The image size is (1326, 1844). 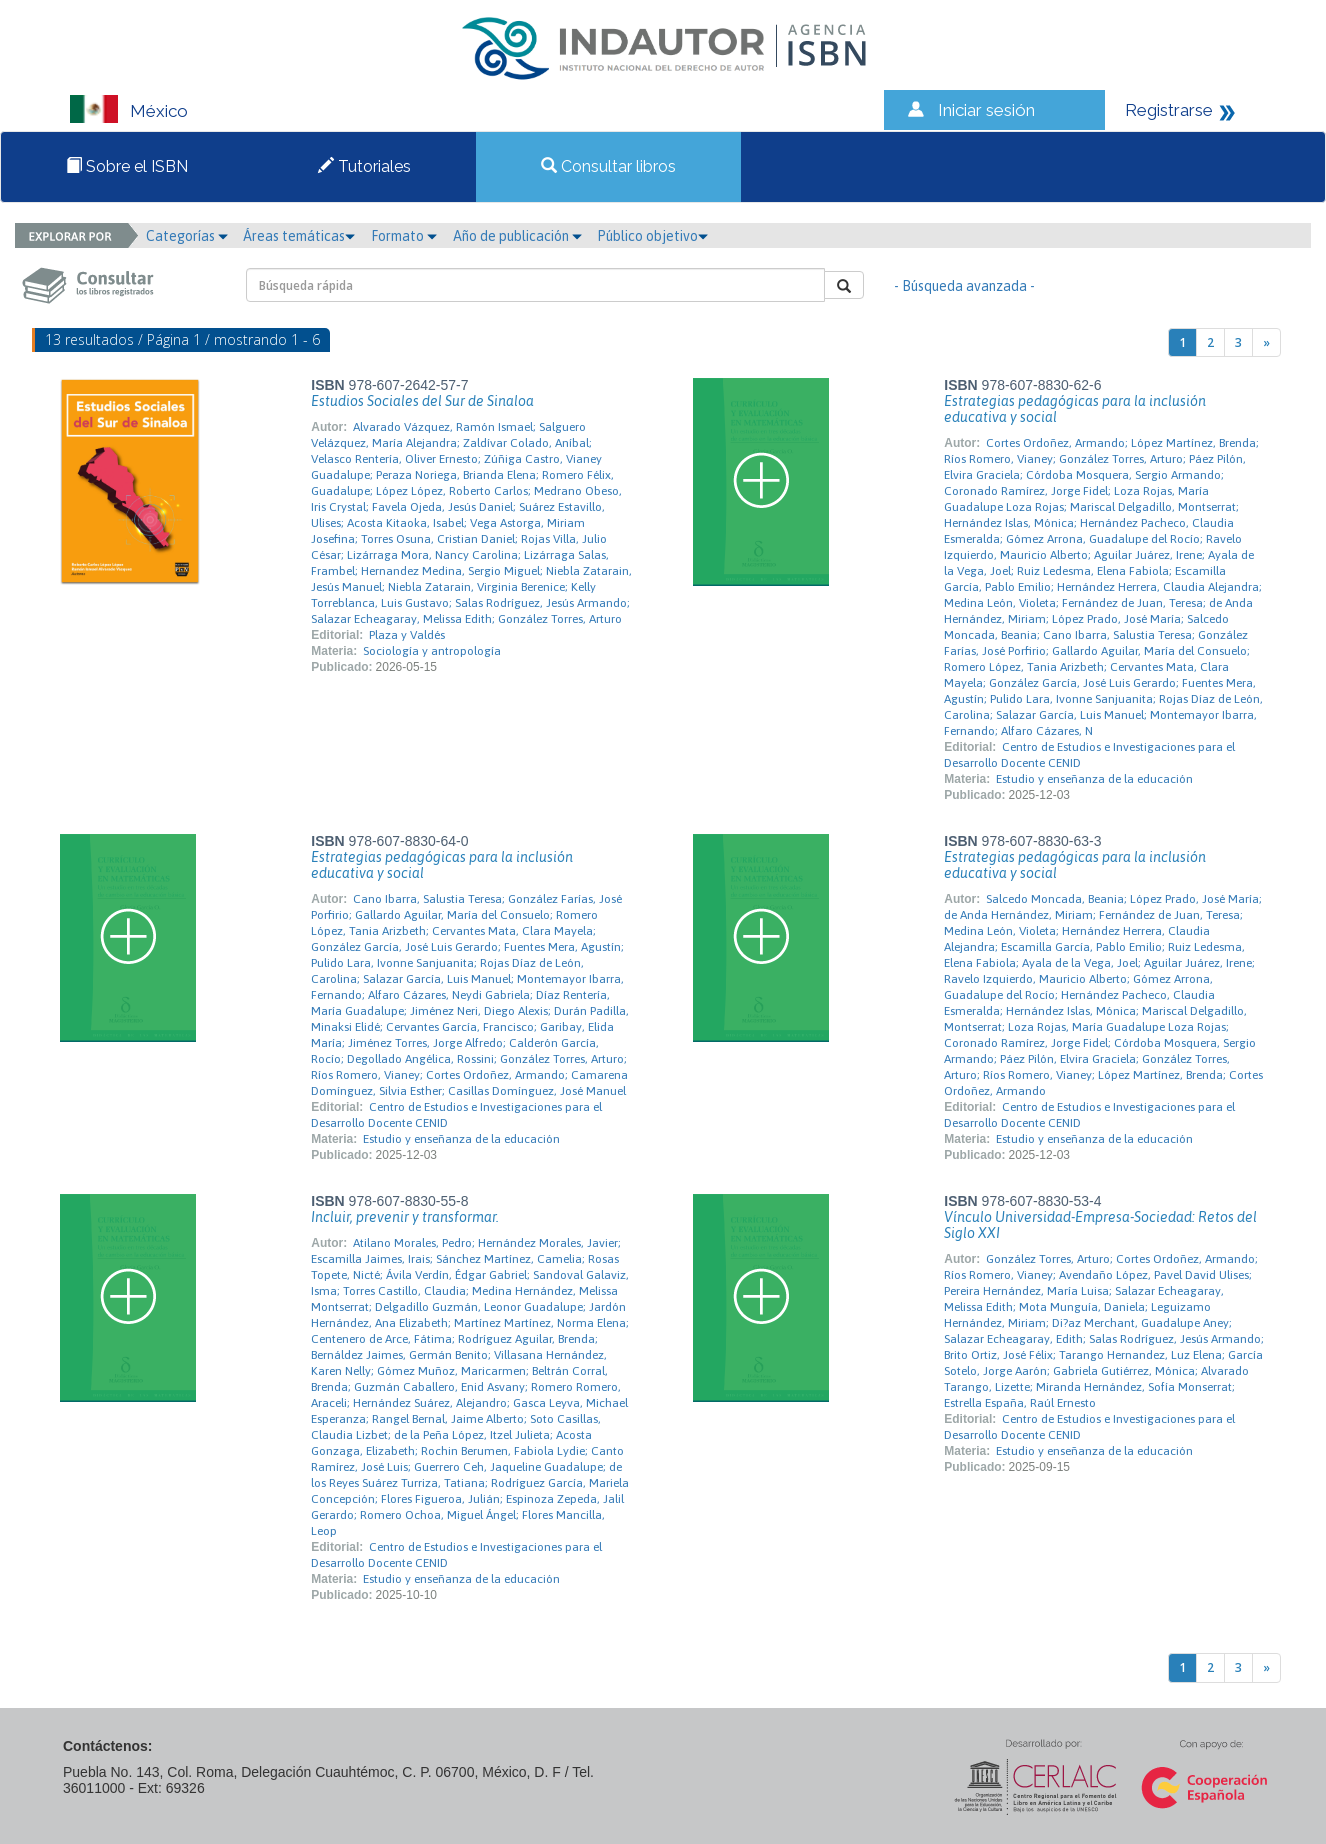 What do you see at coordinates (1266, 342) in the screenshot?
I see `[Next]` at bounding box center [1266, 342].